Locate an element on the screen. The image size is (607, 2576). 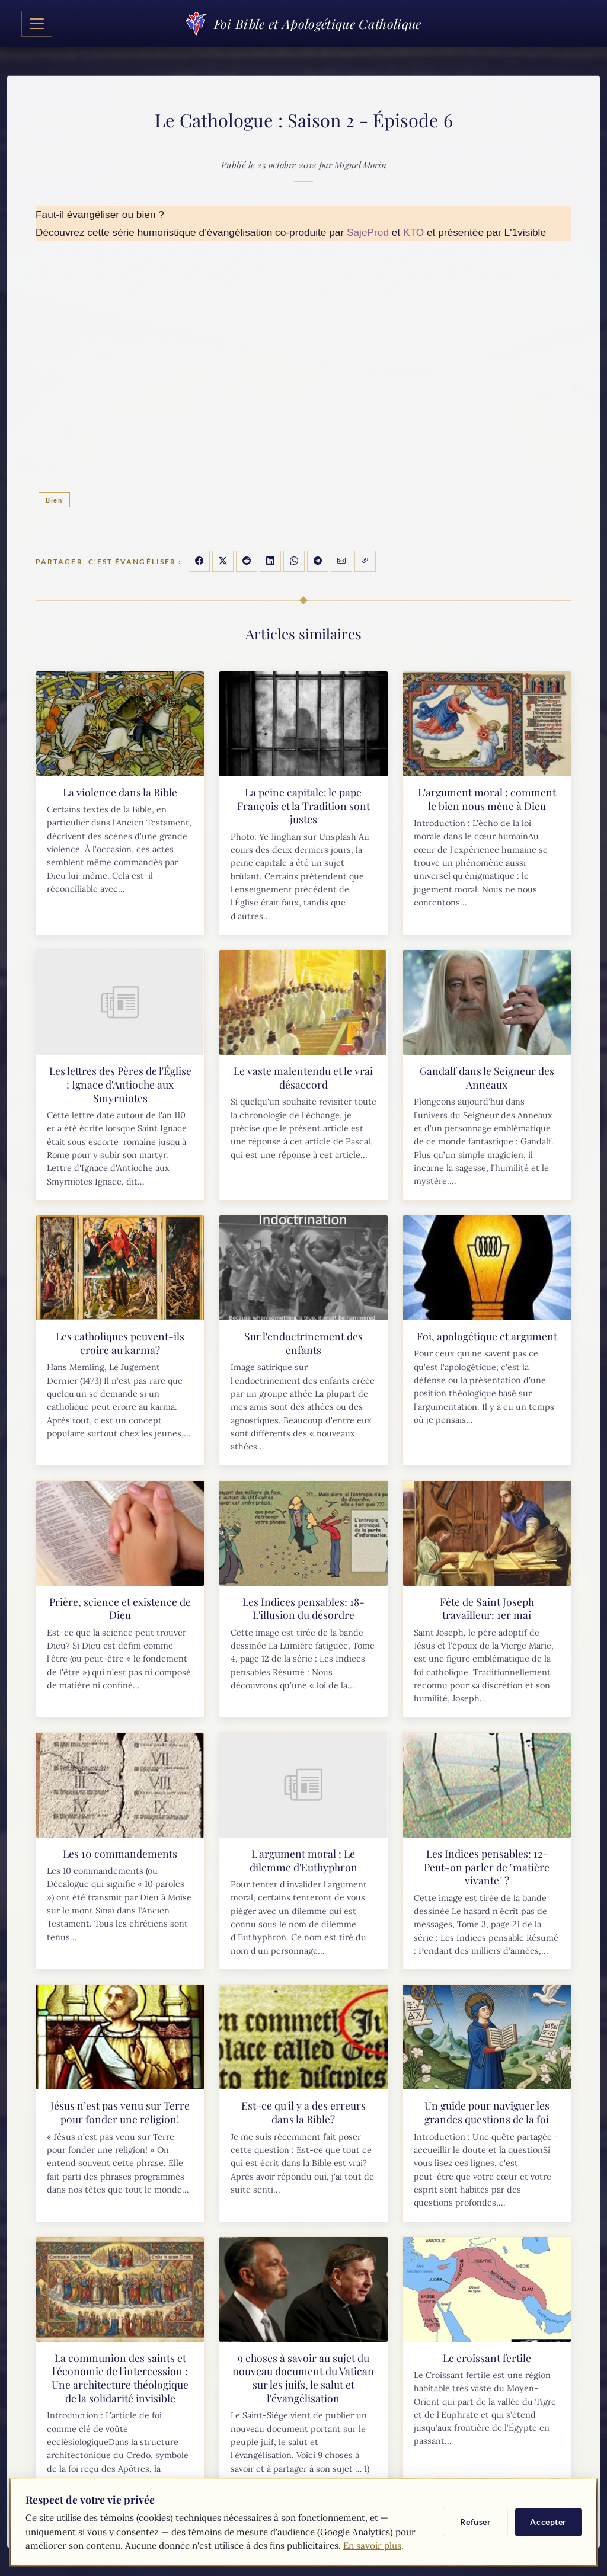
Foi Bible et Apologétique Catholique is located at coordinates (303, 23).